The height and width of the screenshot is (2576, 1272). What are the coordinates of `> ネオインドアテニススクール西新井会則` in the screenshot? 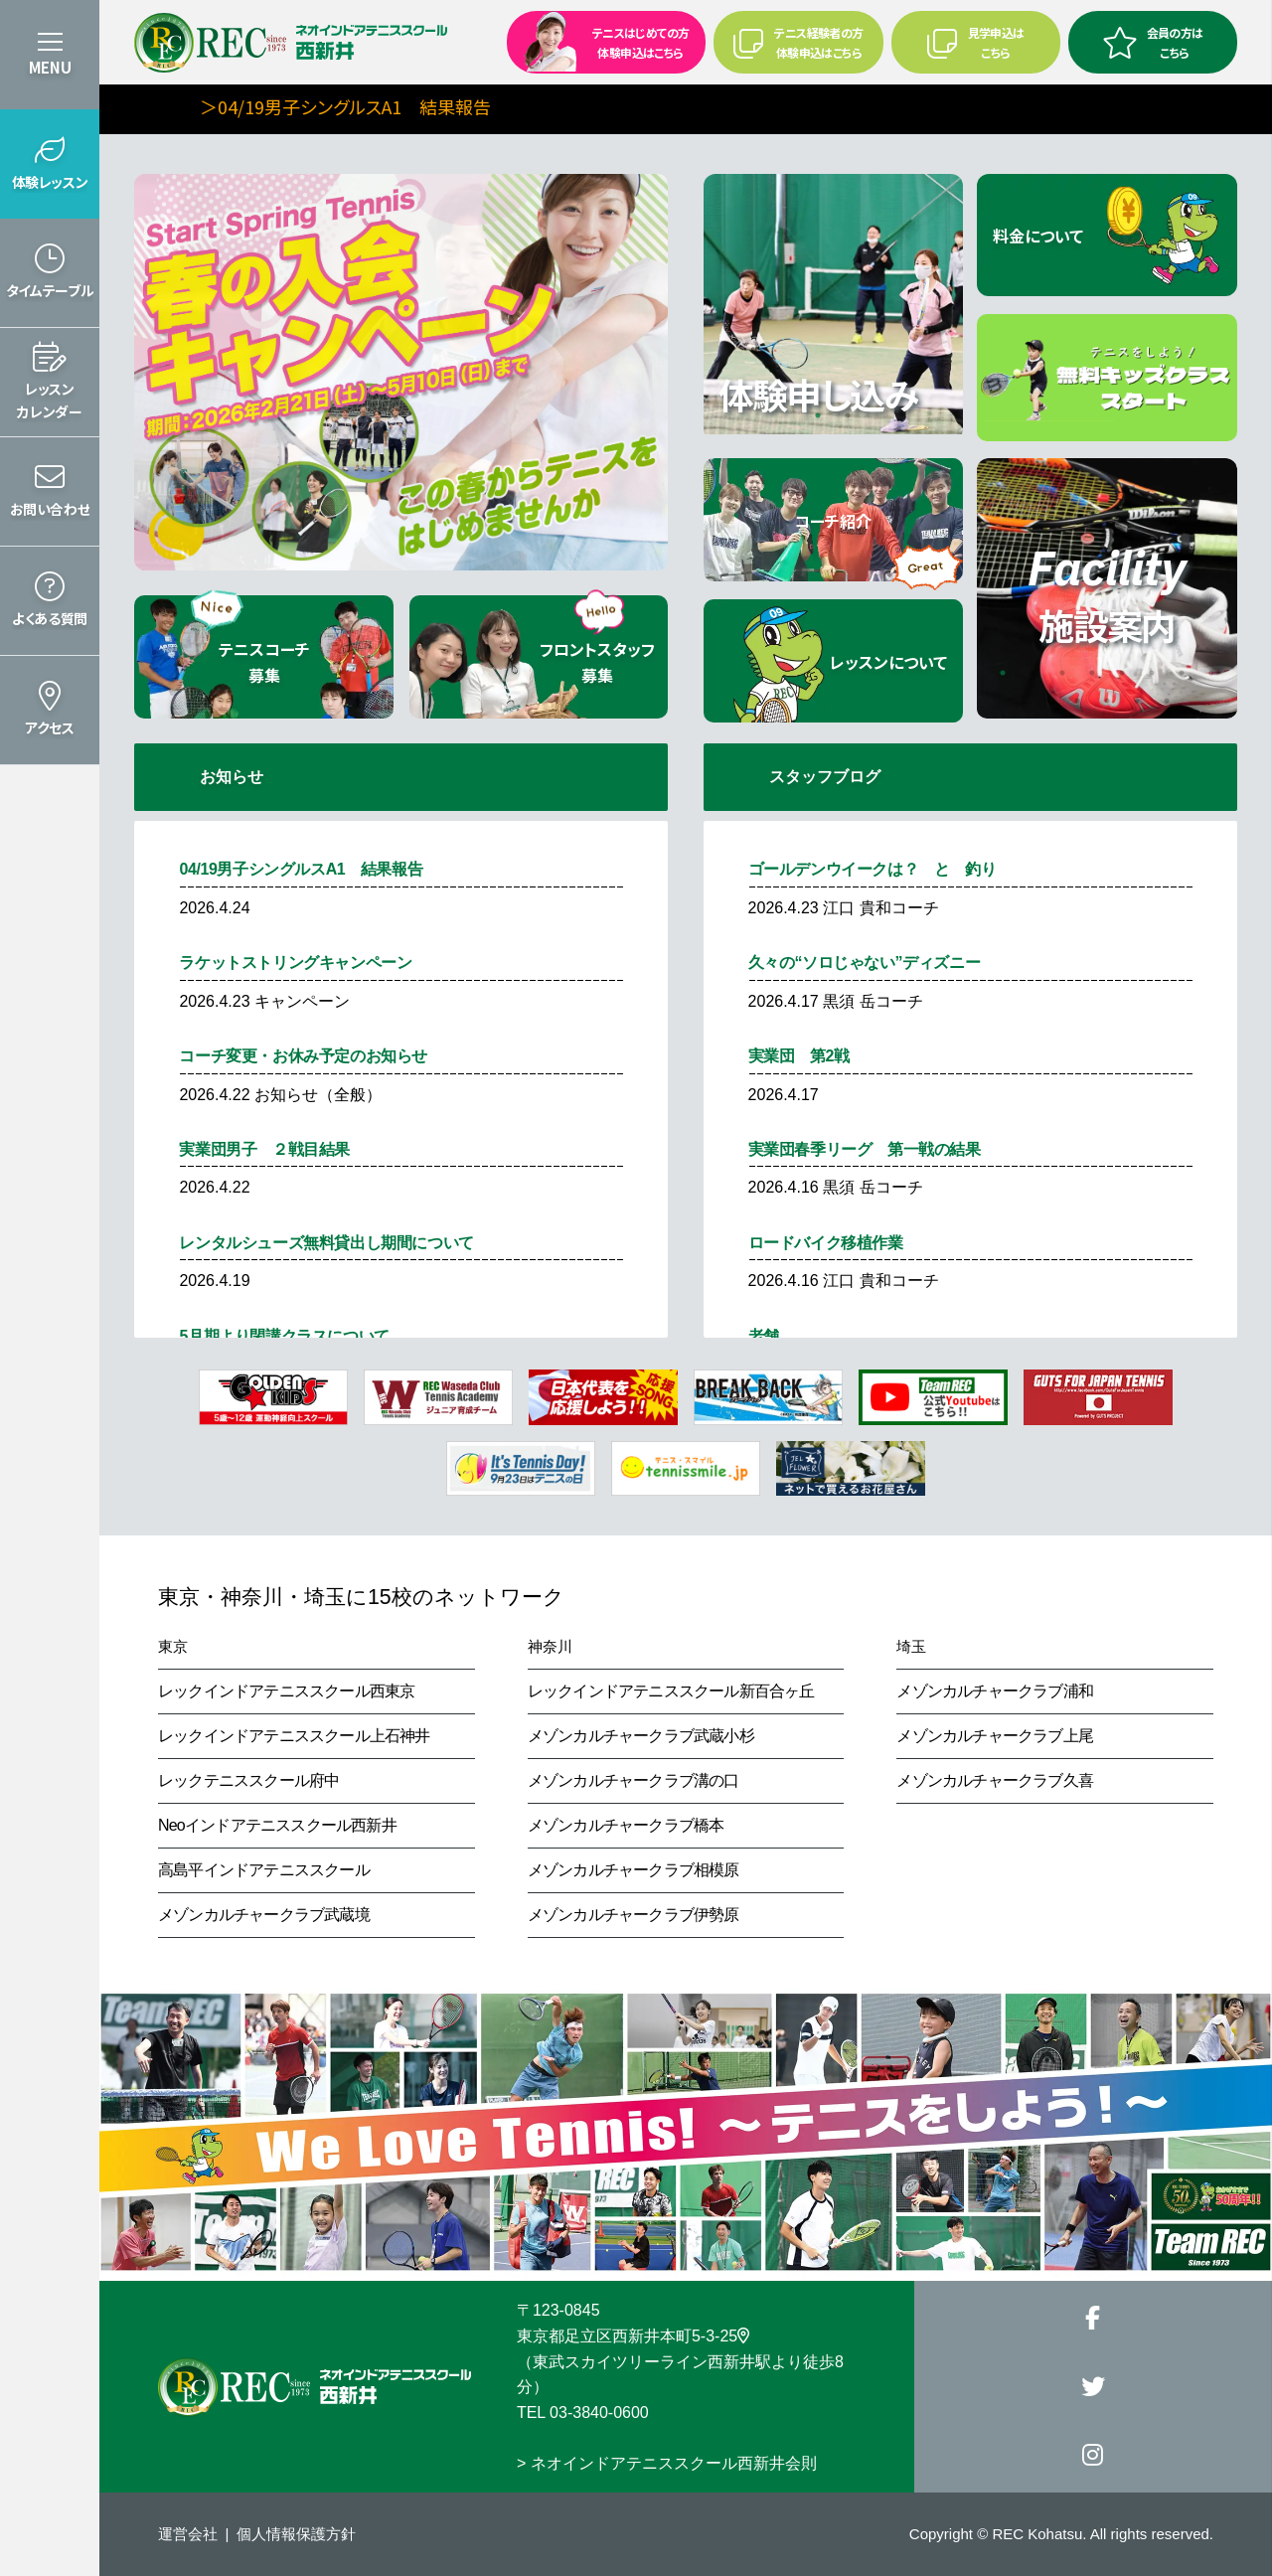 It's located at (667, 2463).